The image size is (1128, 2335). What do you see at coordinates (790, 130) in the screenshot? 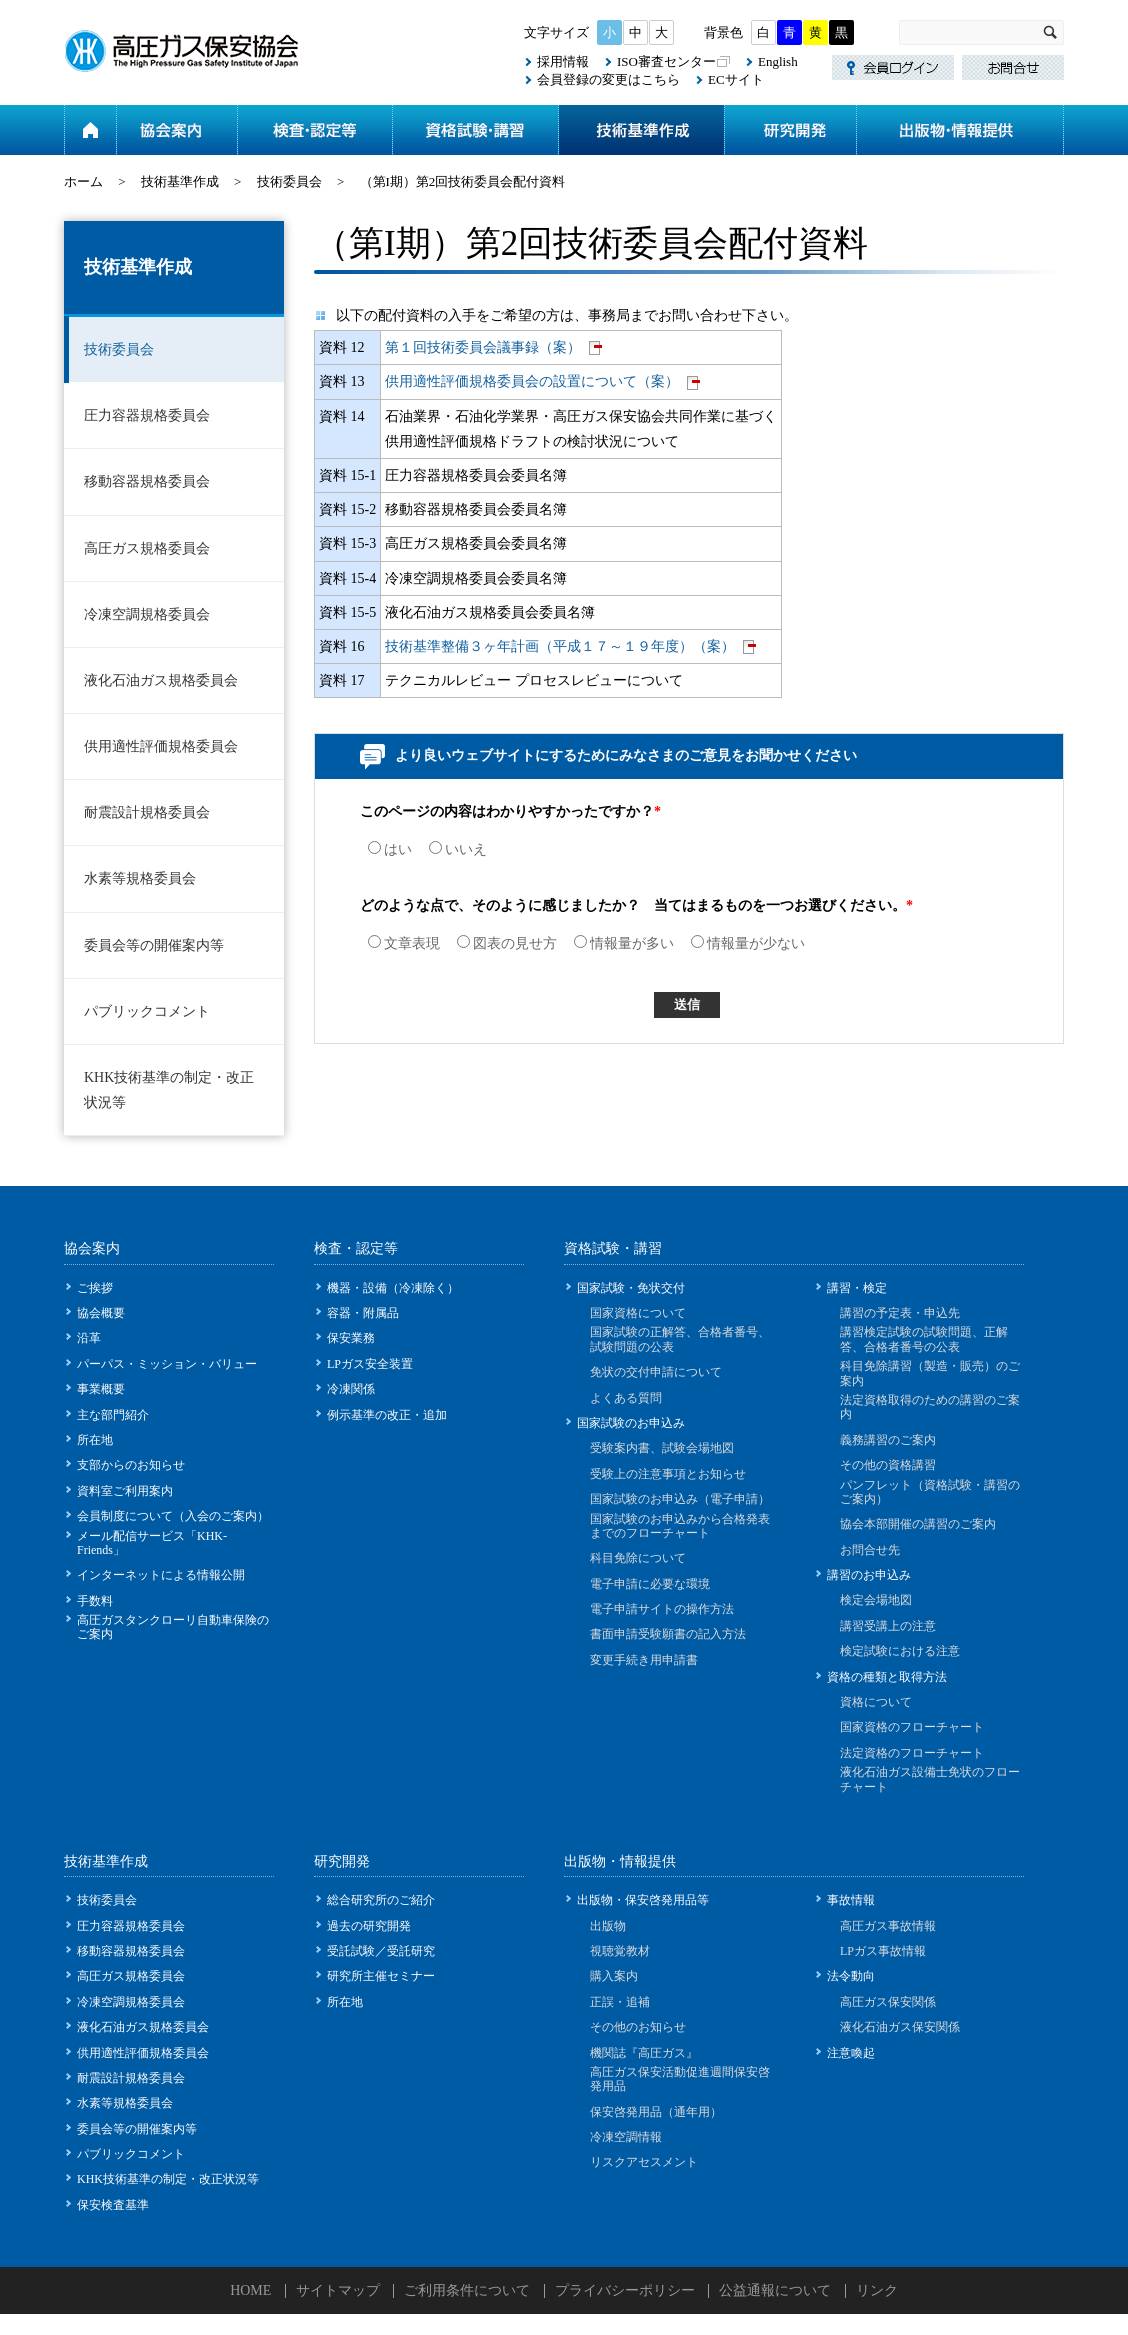
I see `研究開発` at bounding box center [790, 130].